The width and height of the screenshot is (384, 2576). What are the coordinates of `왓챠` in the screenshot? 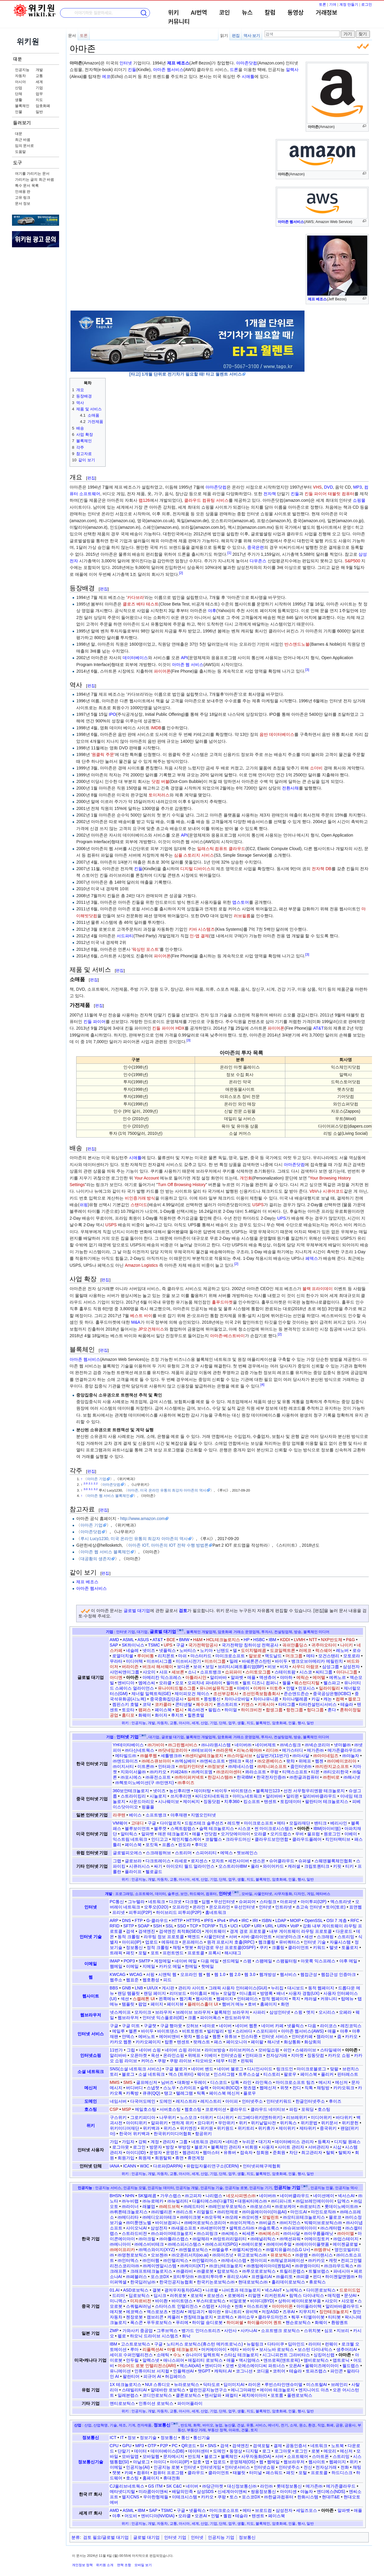 It's located at (290, 1761).